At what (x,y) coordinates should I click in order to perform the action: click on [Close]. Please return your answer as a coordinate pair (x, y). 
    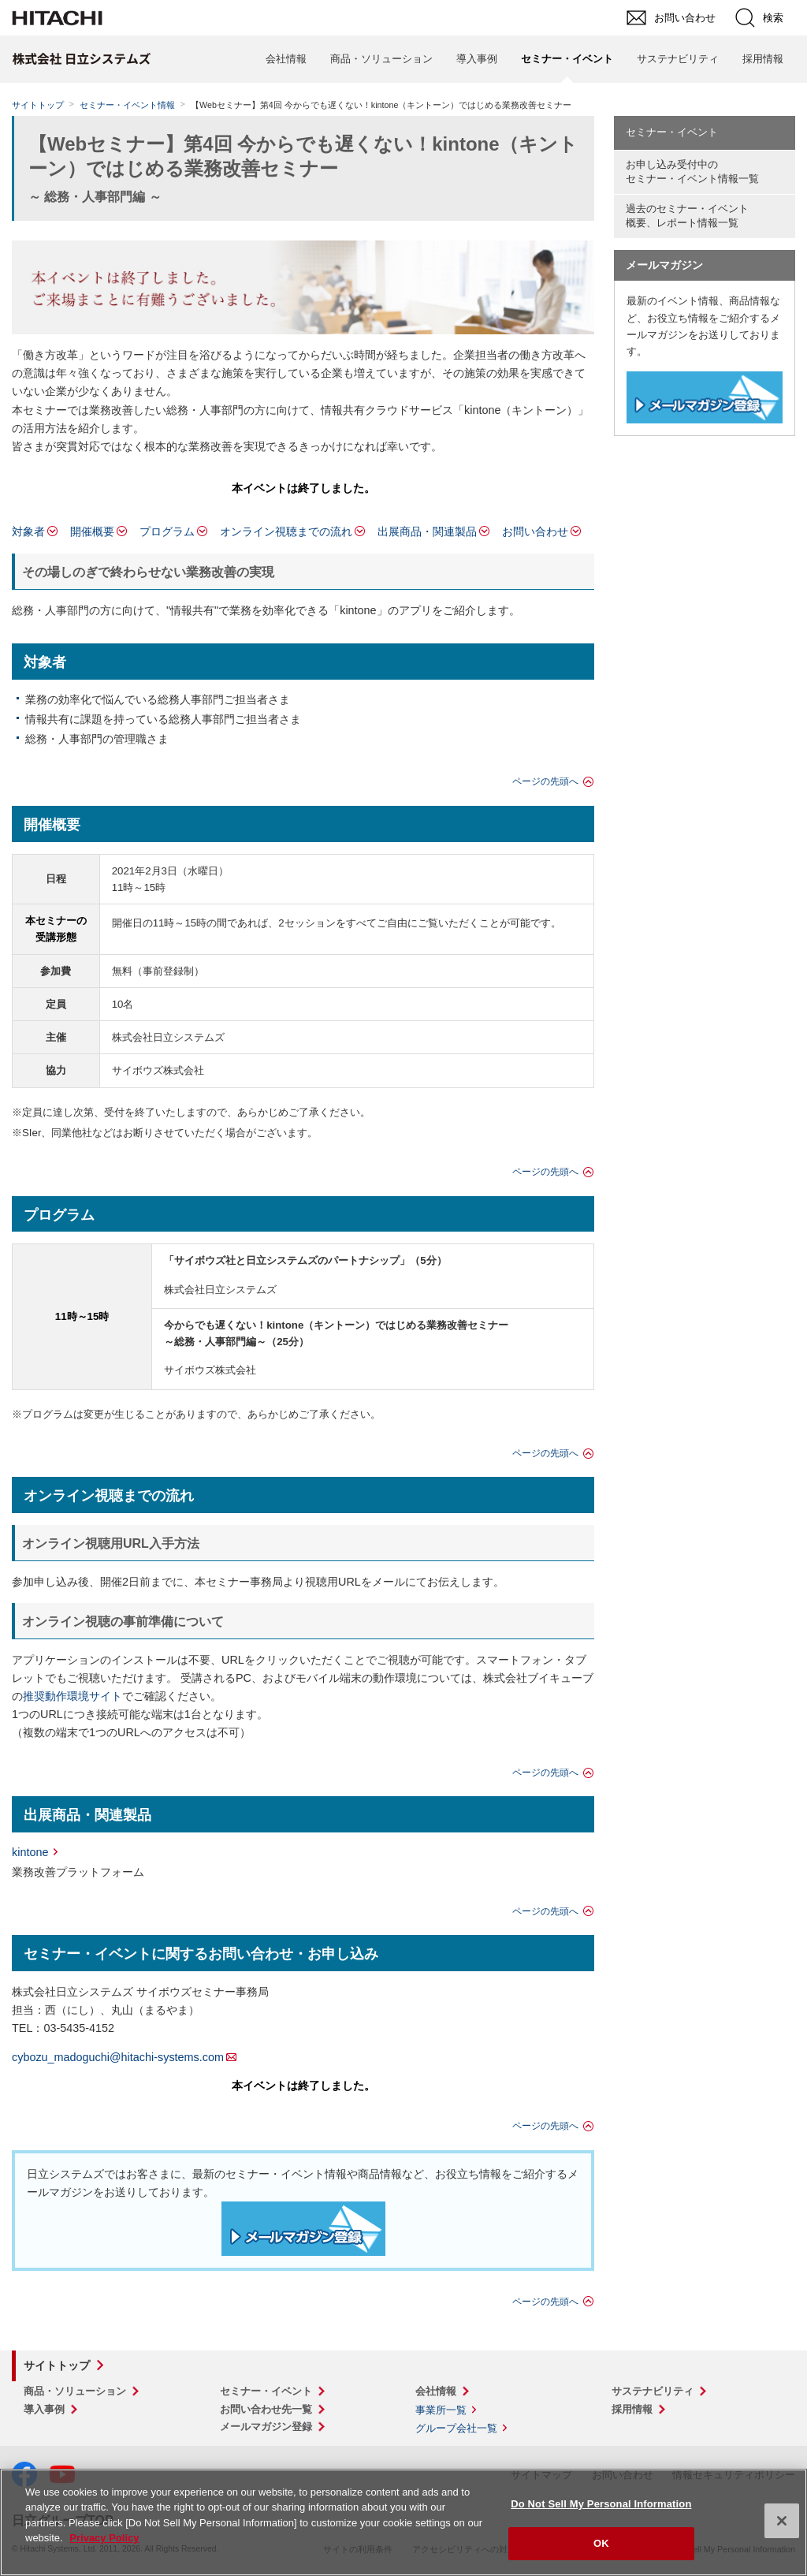
    Looking at the image, I should click on (781, 2520).